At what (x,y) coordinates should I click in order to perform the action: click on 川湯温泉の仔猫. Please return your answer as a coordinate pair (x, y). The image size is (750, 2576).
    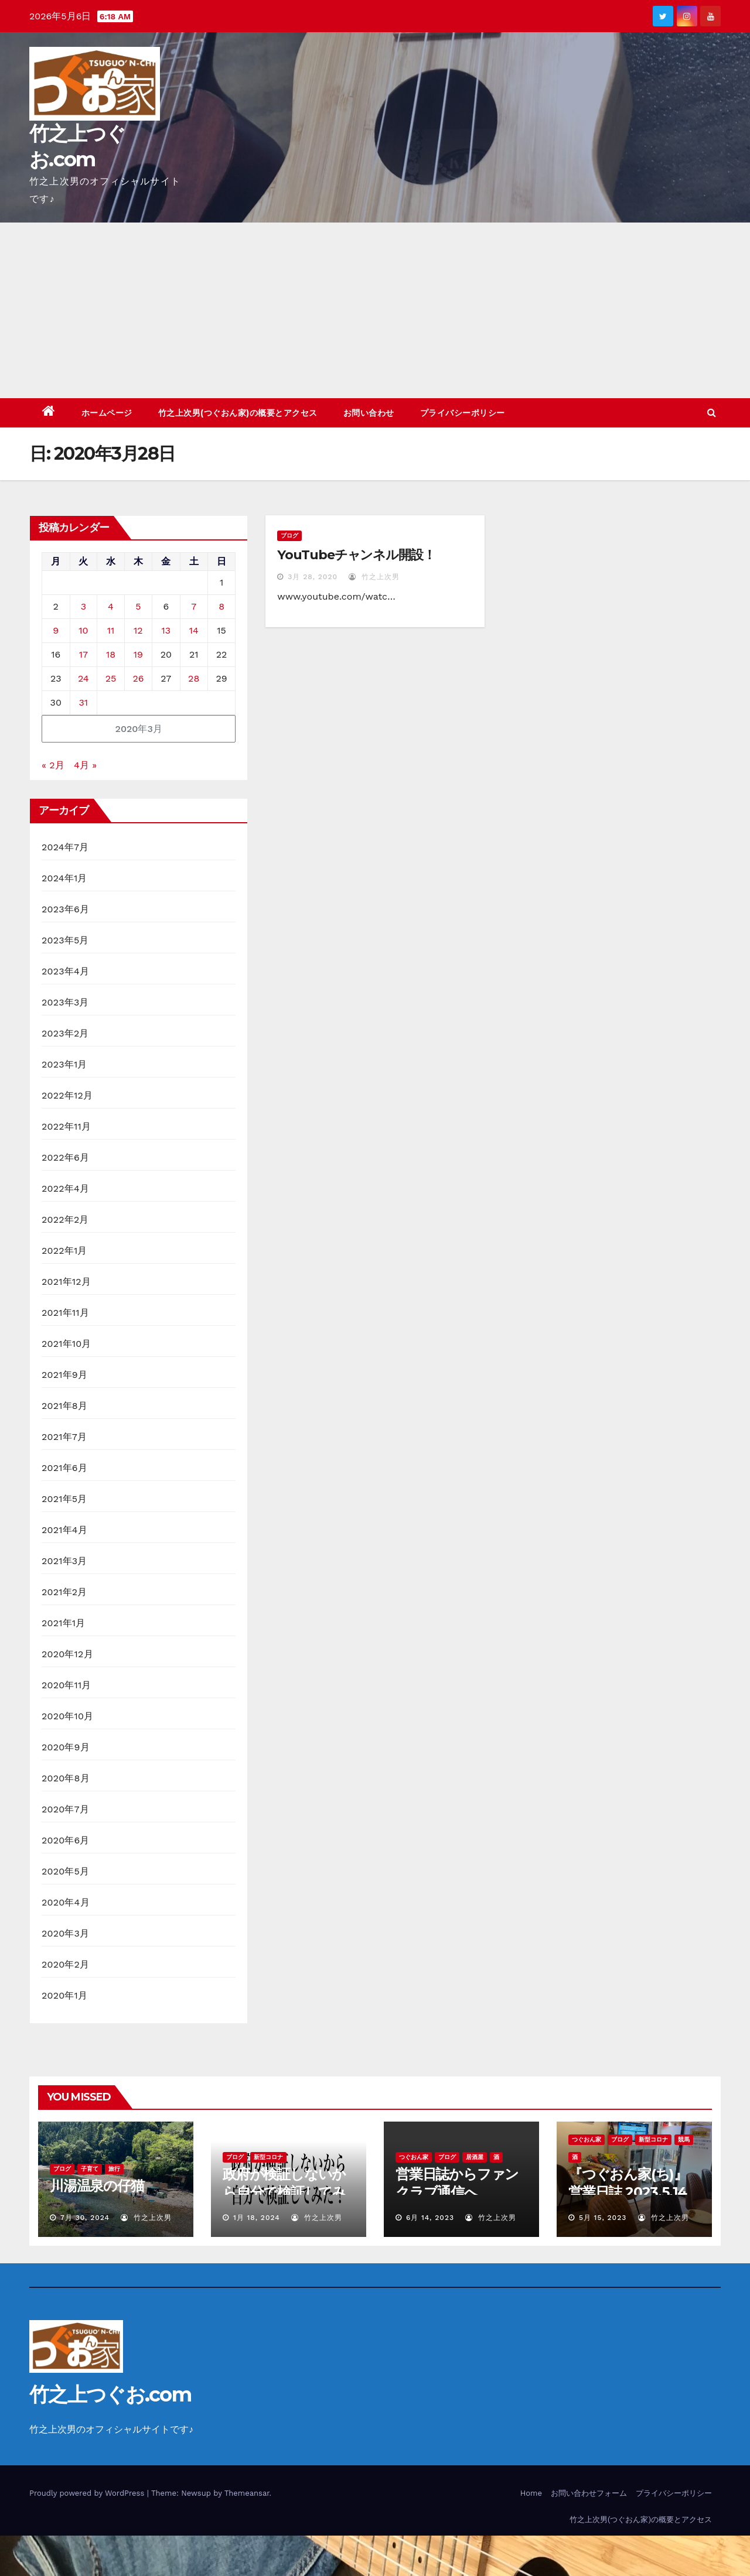
    Looking at the image, I should click on (97, 2185).